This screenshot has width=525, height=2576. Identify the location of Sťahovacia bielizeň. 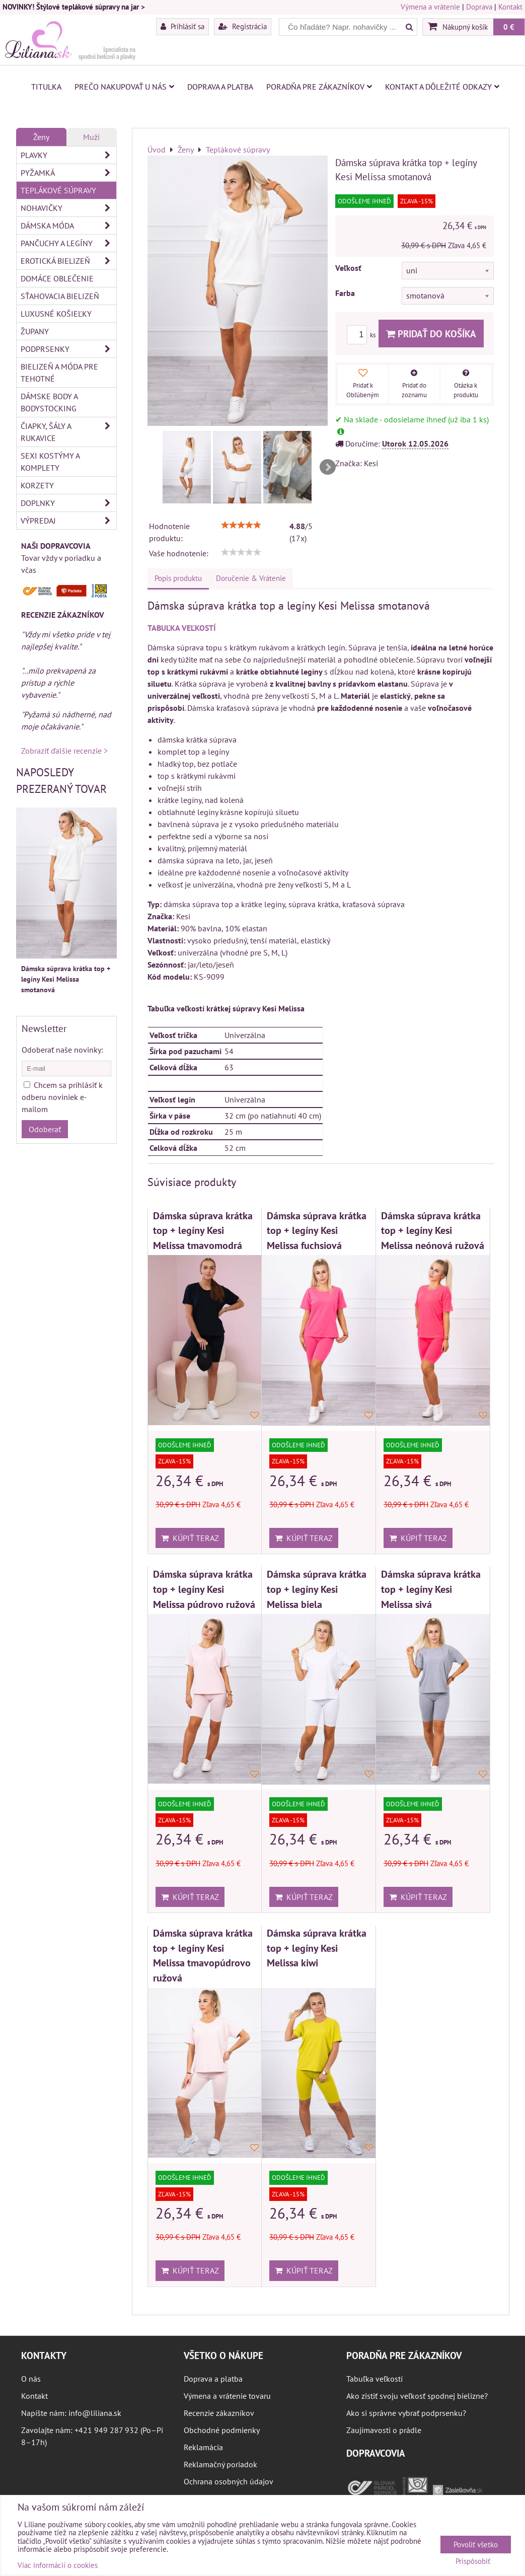
(60, 296).